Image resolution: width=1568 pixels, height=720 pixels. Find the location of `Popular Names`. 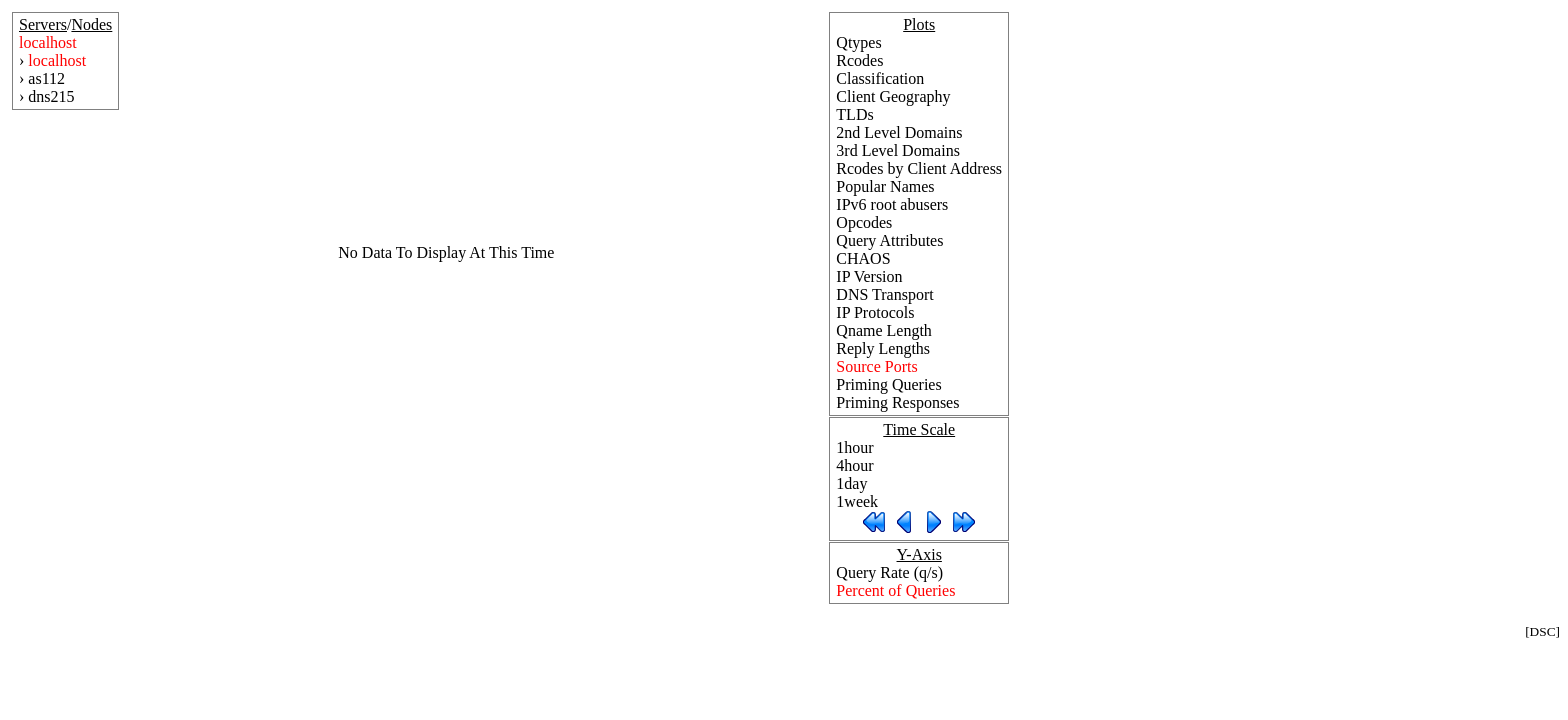

Popular Names is located at coordinates (885, 186).